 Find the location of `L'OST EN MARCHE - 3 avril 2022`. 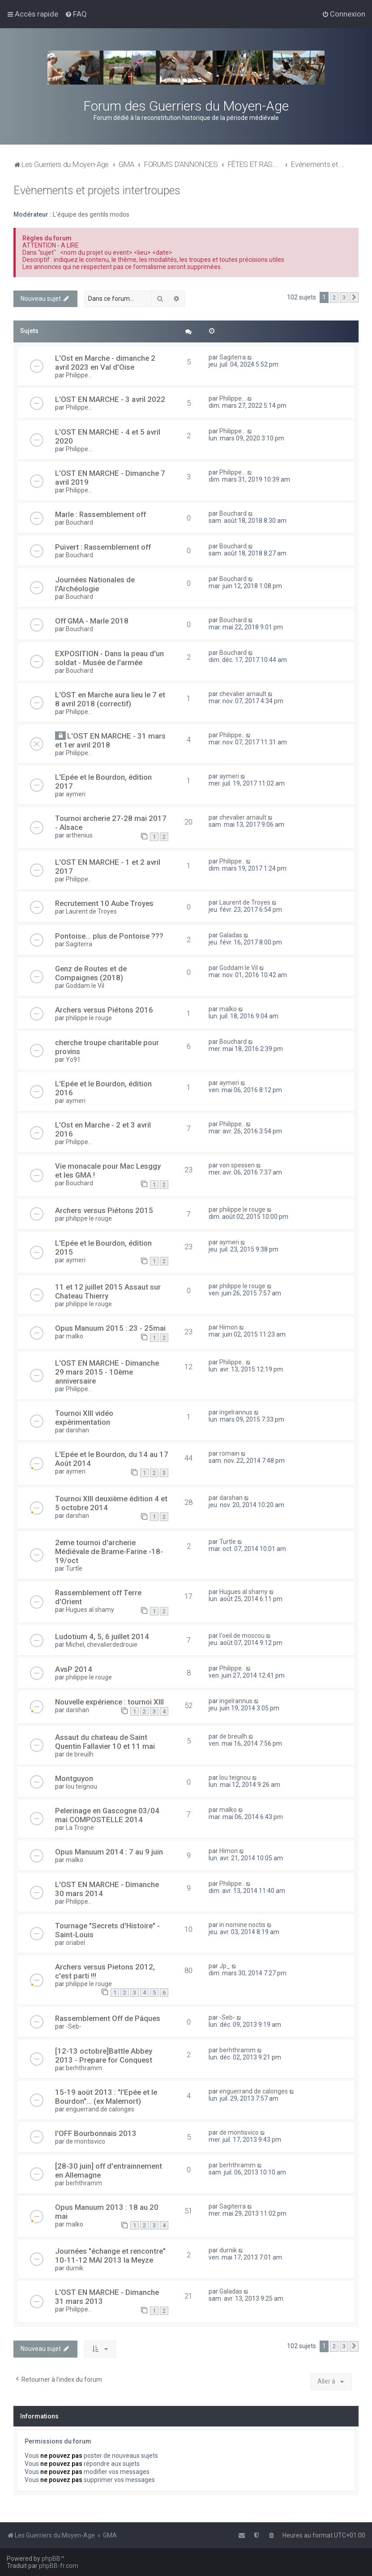

L'OST EN MARCHE - 3 avril 2022 is located at coordinates (110, 399).